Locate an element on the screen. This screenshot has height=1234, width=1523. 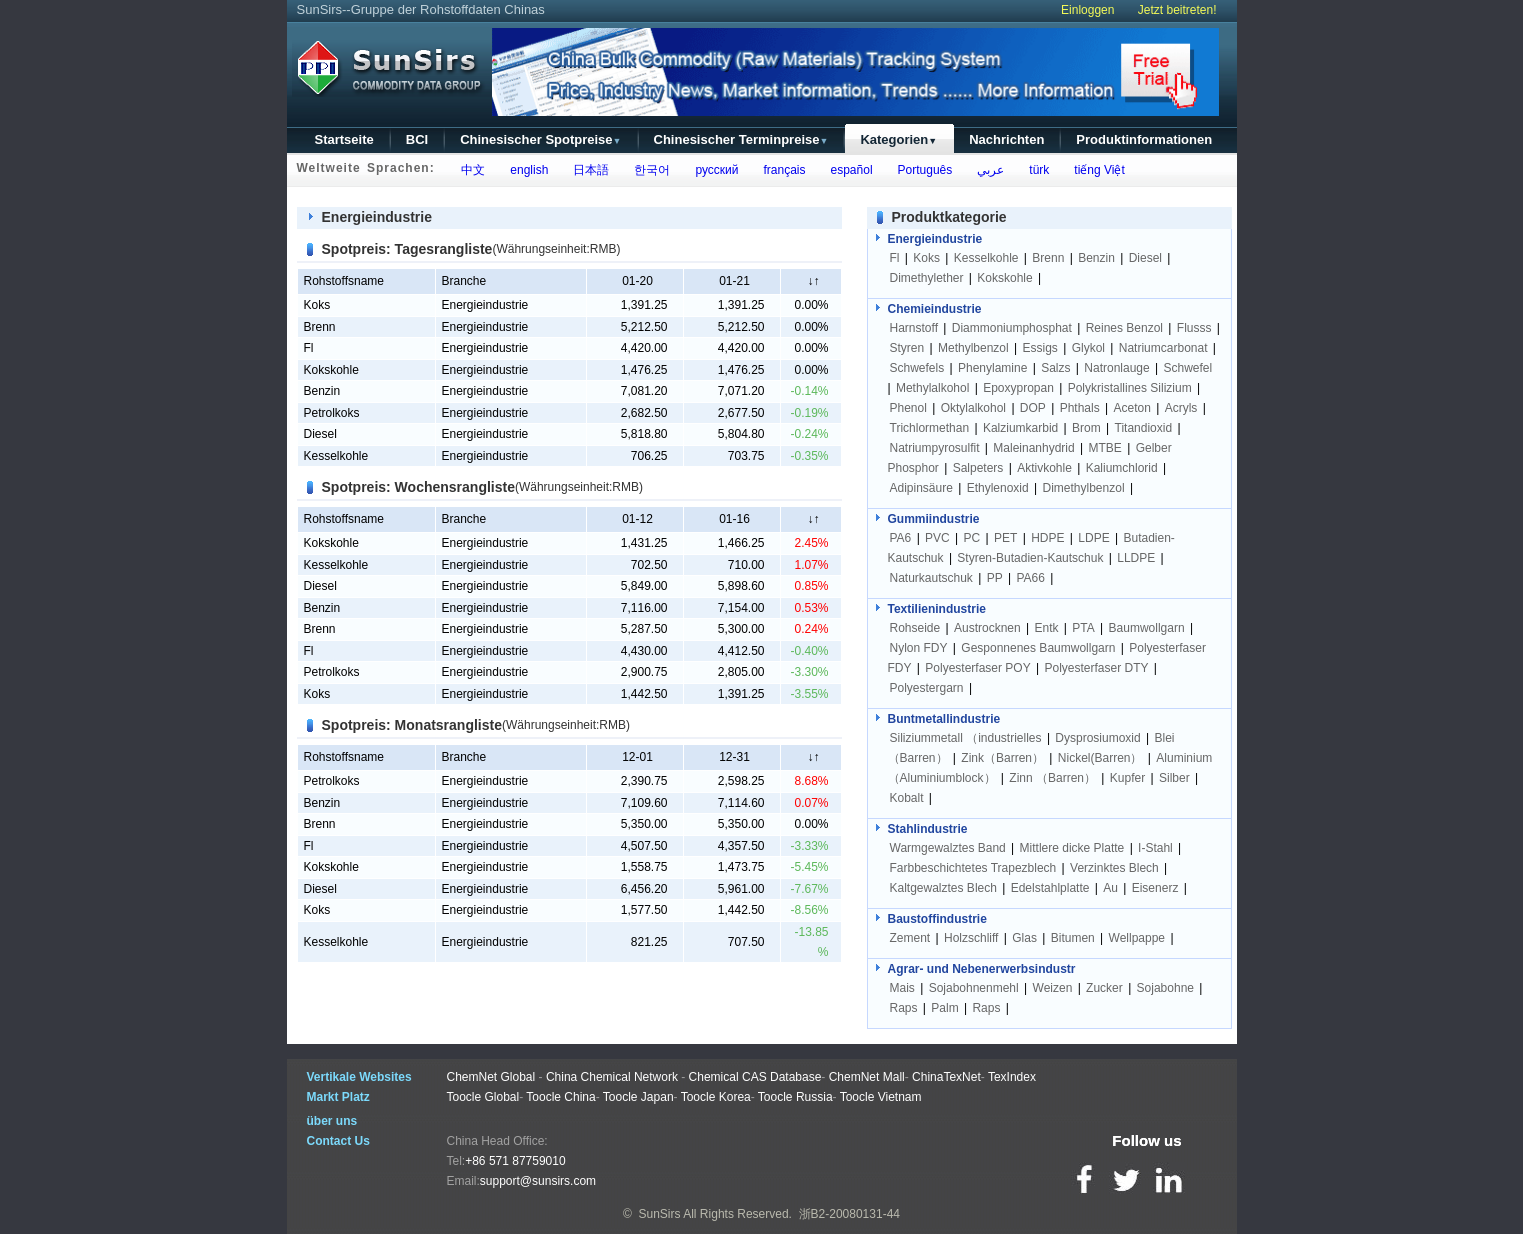
Zucker is located at coordinates (1104, 988).